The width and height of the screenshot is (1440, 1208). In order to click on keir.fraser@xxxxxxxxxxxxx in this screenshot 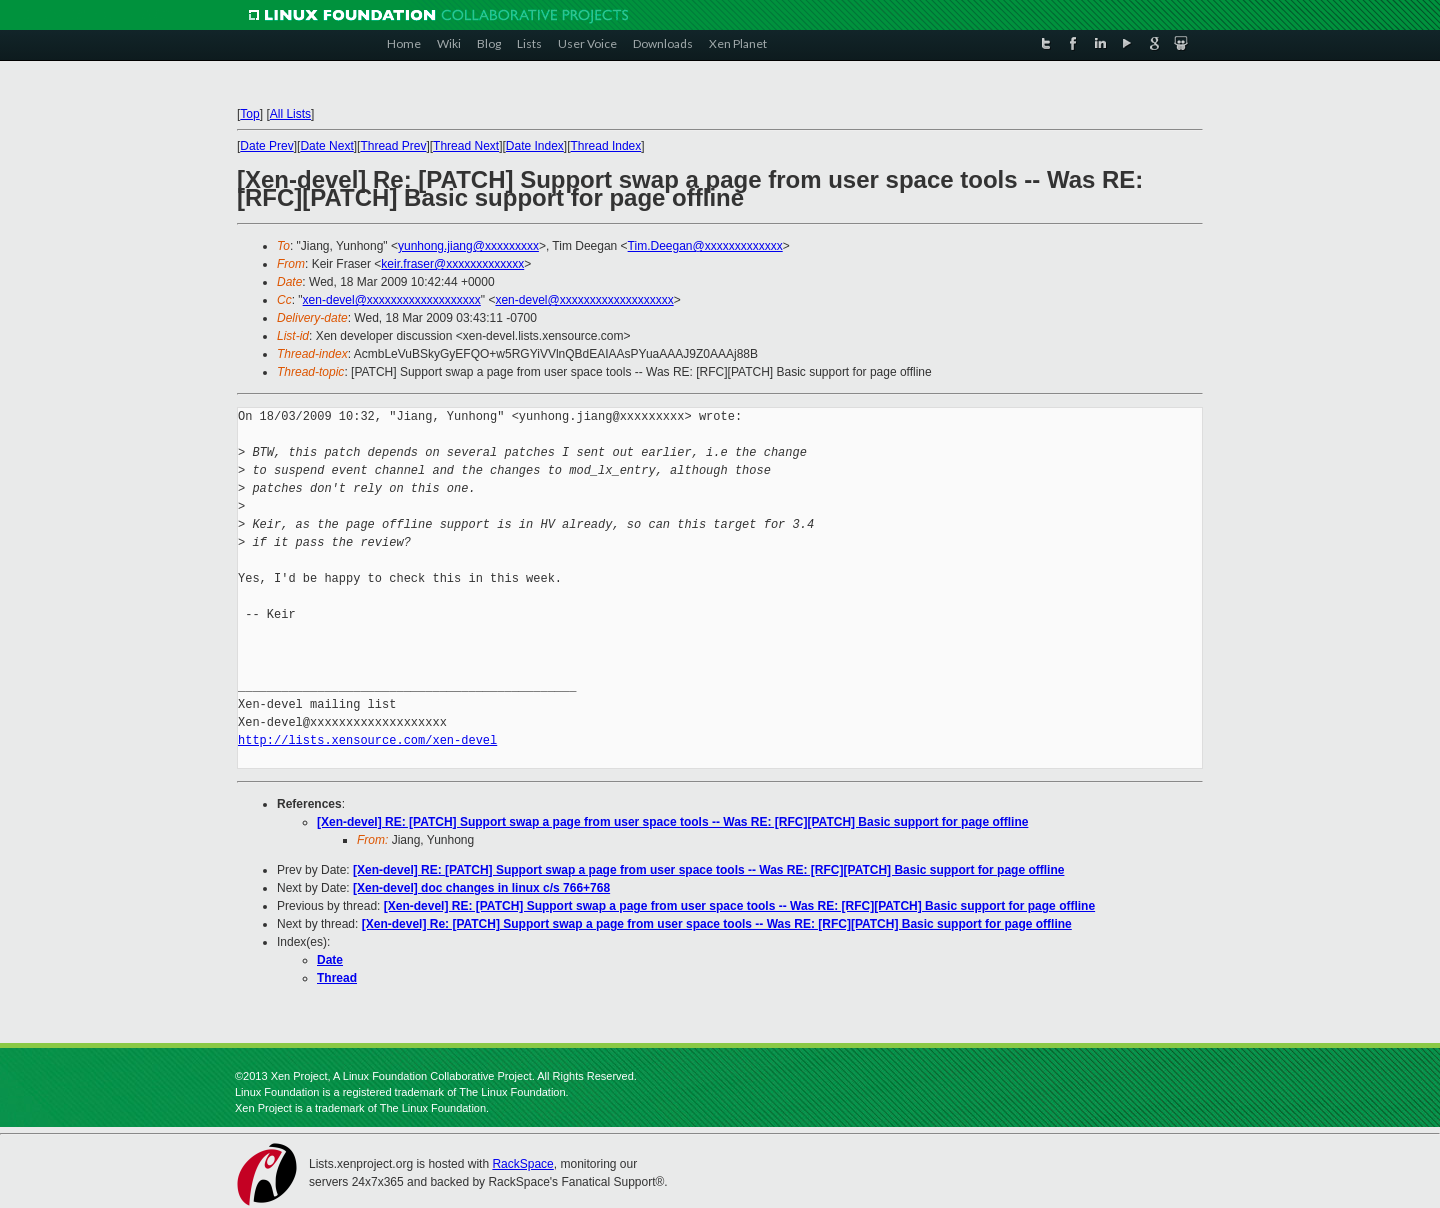, I will do `click(452, 264)`.